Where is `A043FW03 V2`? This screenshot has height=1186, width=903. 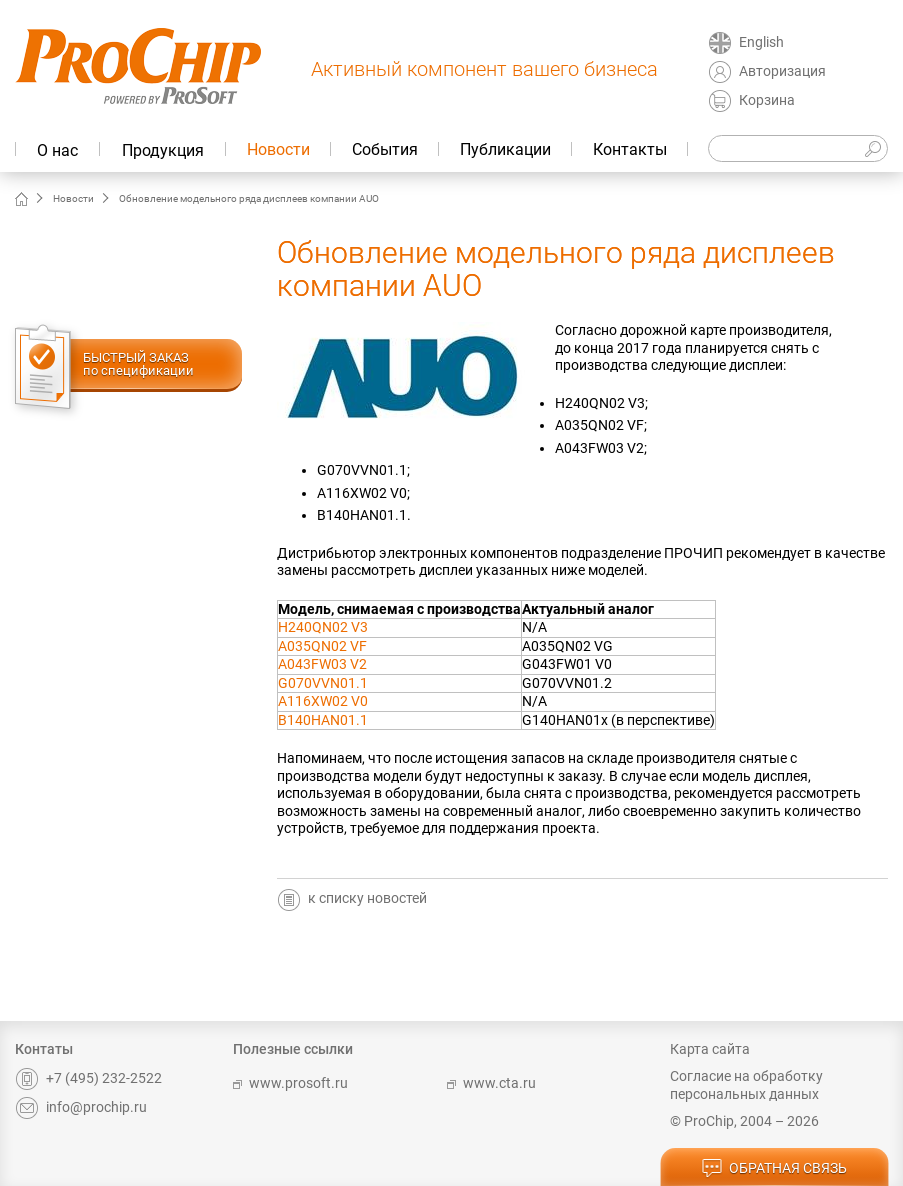 A043FW03 V2 is located at coordinates (322, 664).